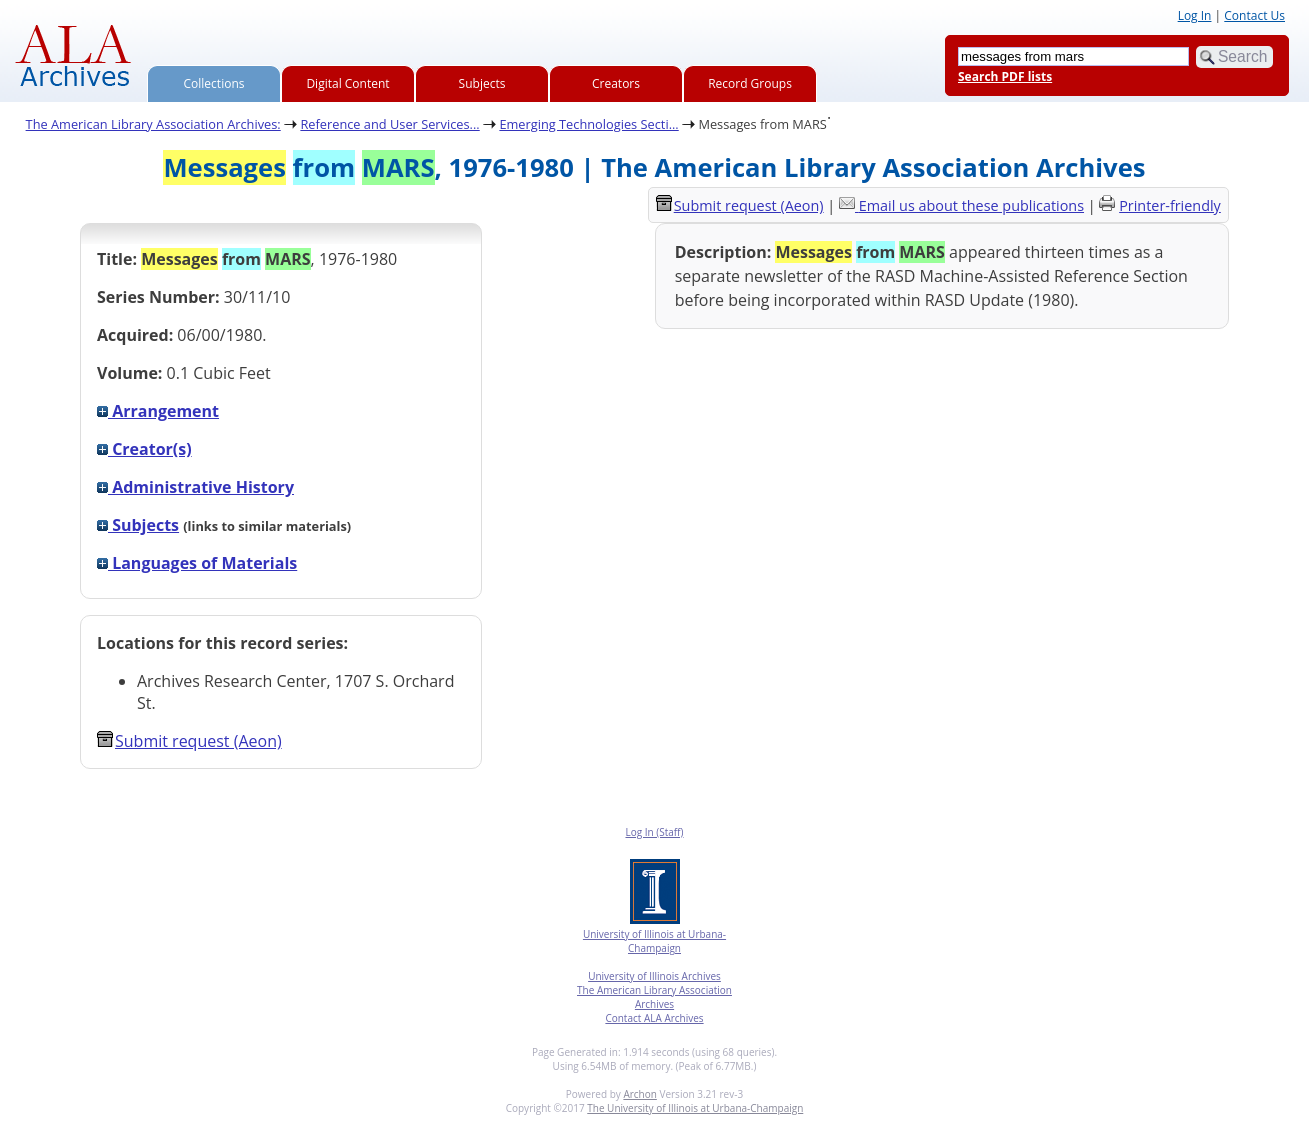 The image size is (1309, 1125). Describe the element at coordinates (971, 205) in the screenshot. I see `Email us about these publications` at that location.